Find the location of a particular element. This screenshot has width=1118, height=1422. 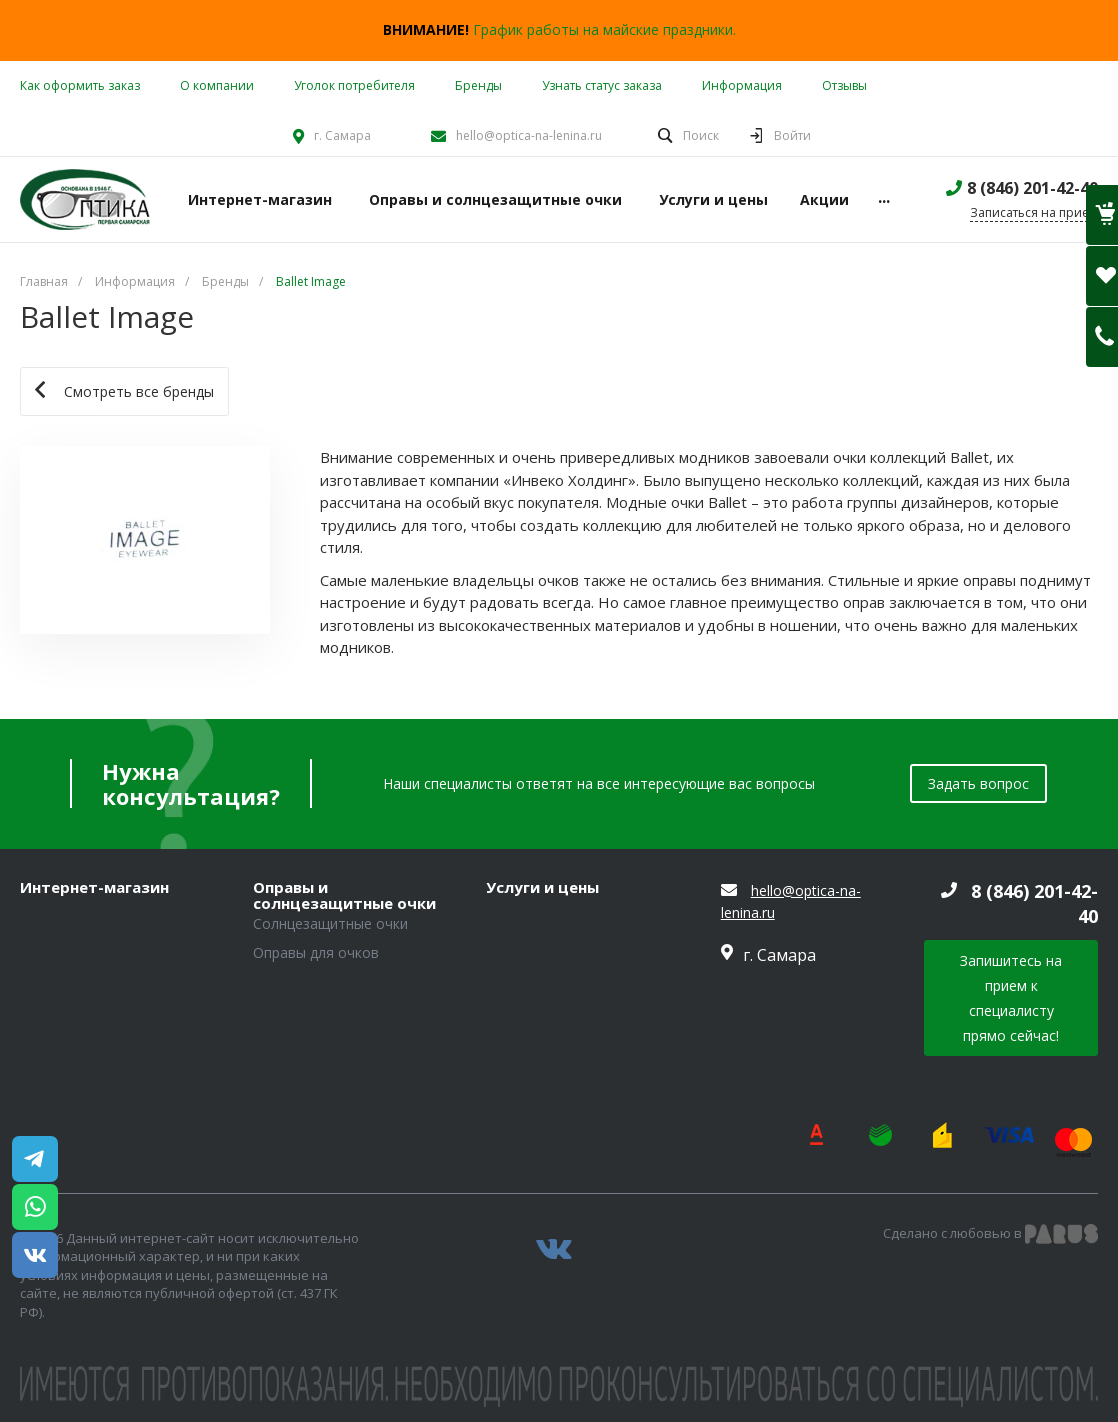

График работы на майские праздники. is located at coordinates (604, 29).